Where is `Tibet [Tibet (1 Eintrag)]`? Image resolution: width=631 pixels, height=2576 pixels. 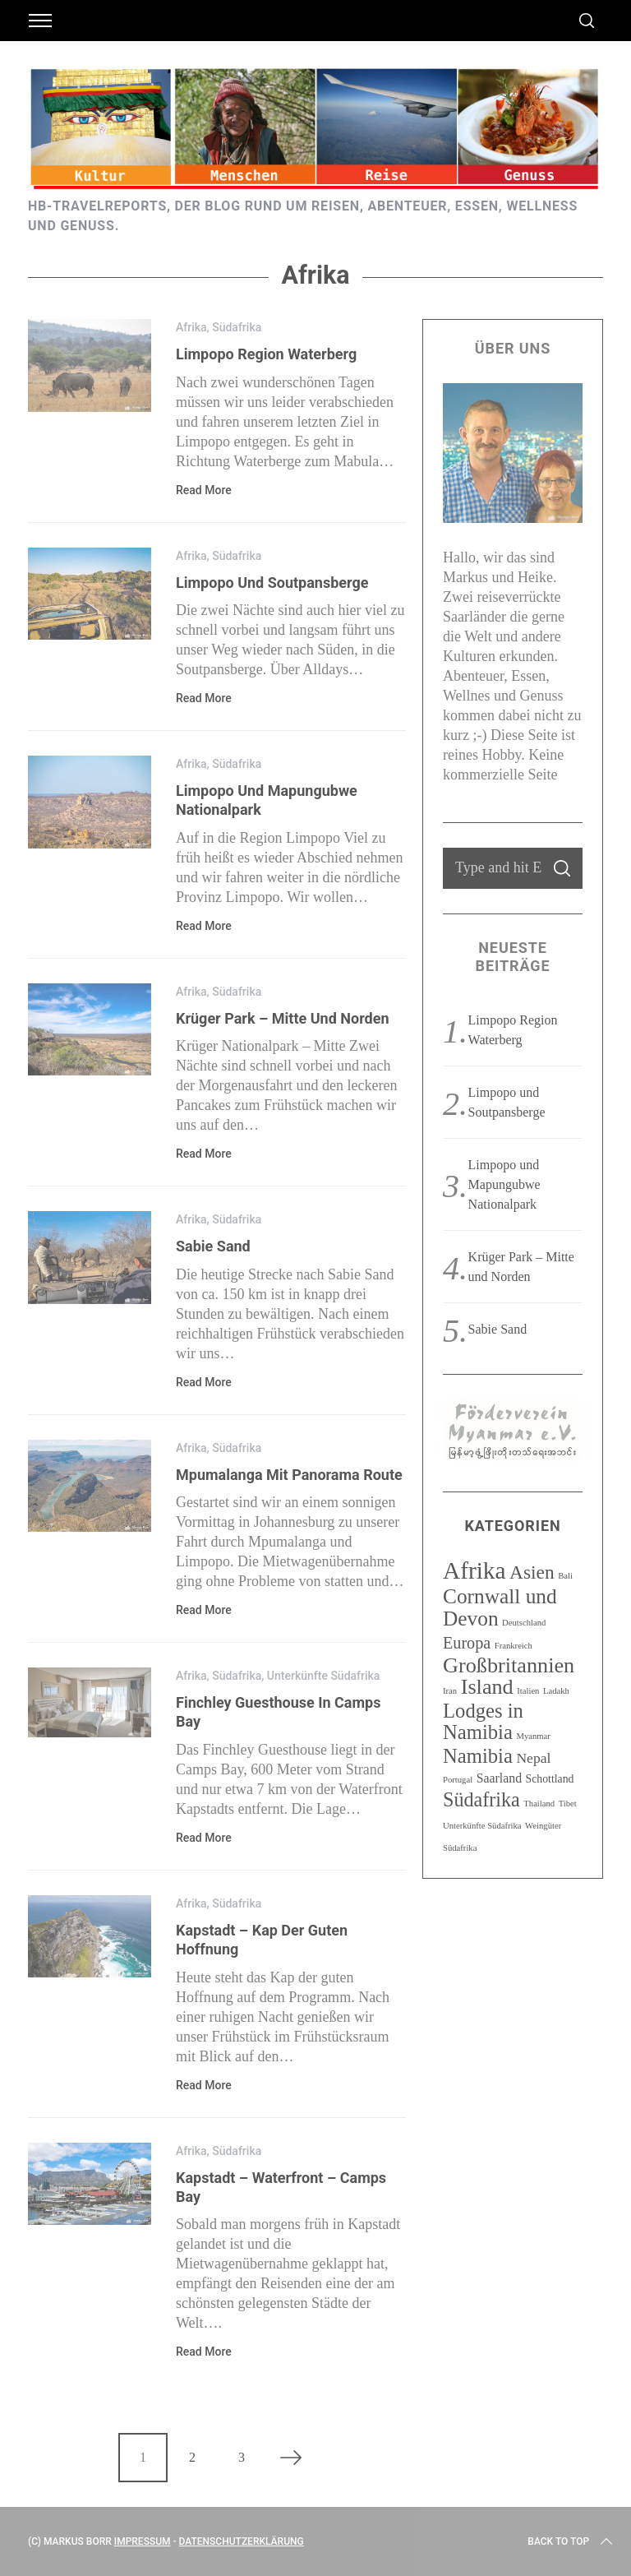 Tibet [Tibet (1 Eintrag)] is located at coordinates (568, 1803).